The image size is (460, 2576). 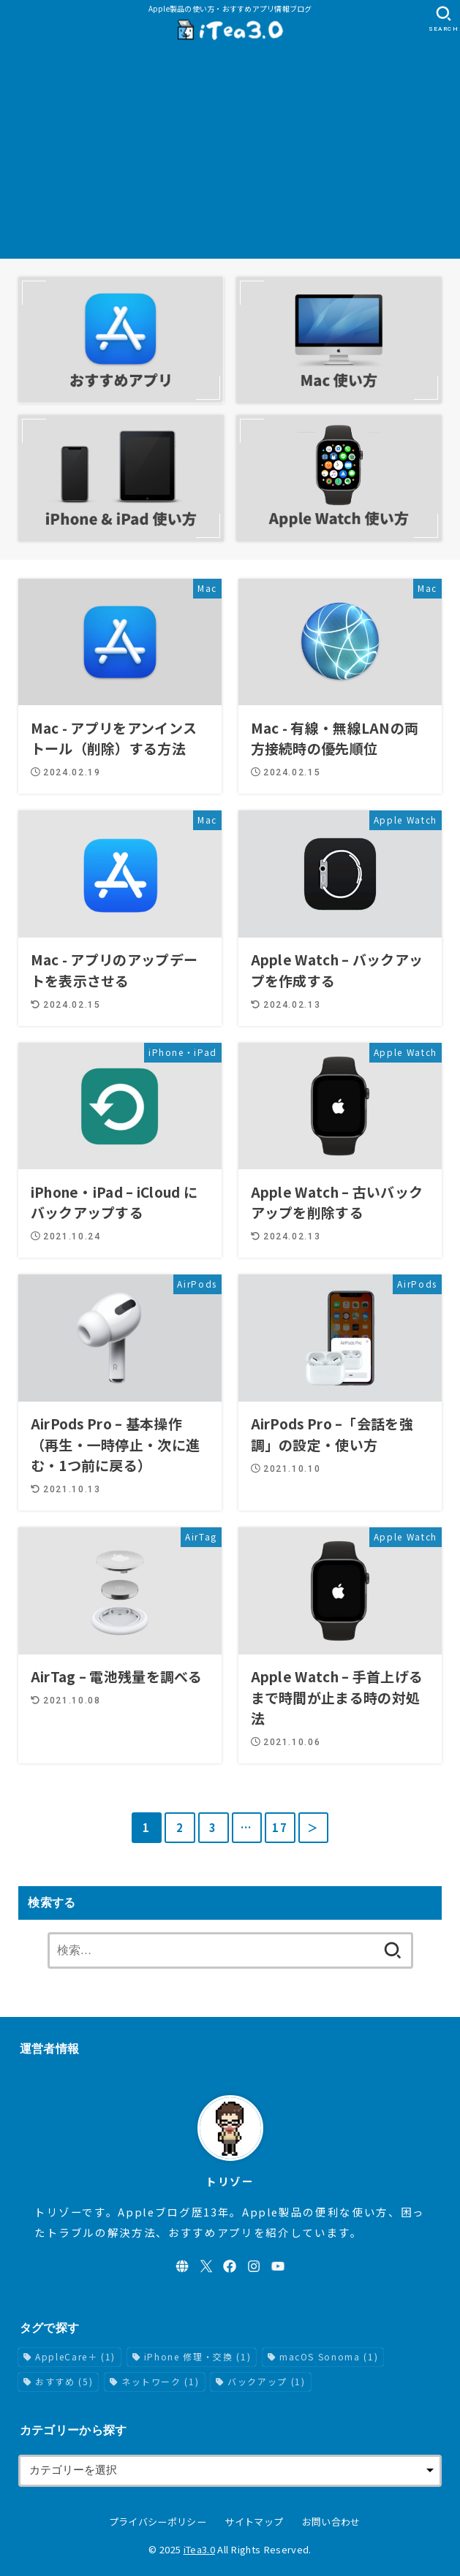 What do you see at coordinates (197, 2356) in the screenshot?
I see `iPhone 修理・交換 [iPhone 修理・交換 (1個の項目)]` at bounding box center [197, 2356].